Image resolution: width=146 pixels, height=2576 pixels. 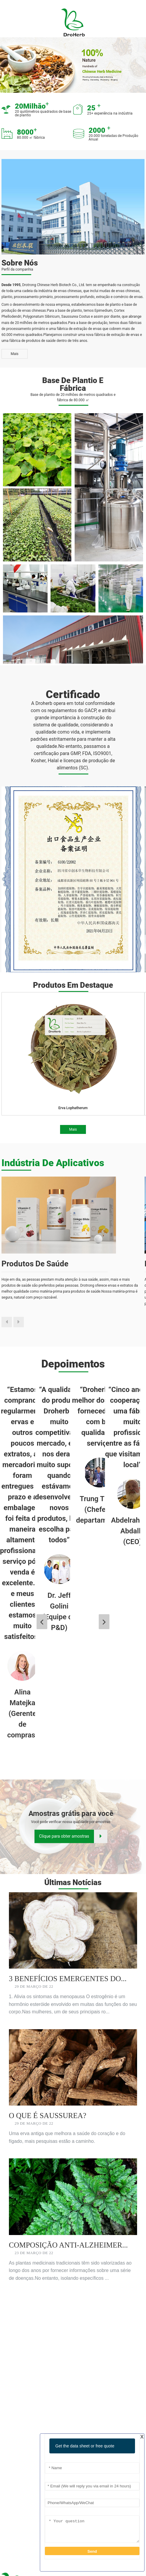 I want to click on 3 Benefícios Emergentes do..., so click(x=68, y=1979).